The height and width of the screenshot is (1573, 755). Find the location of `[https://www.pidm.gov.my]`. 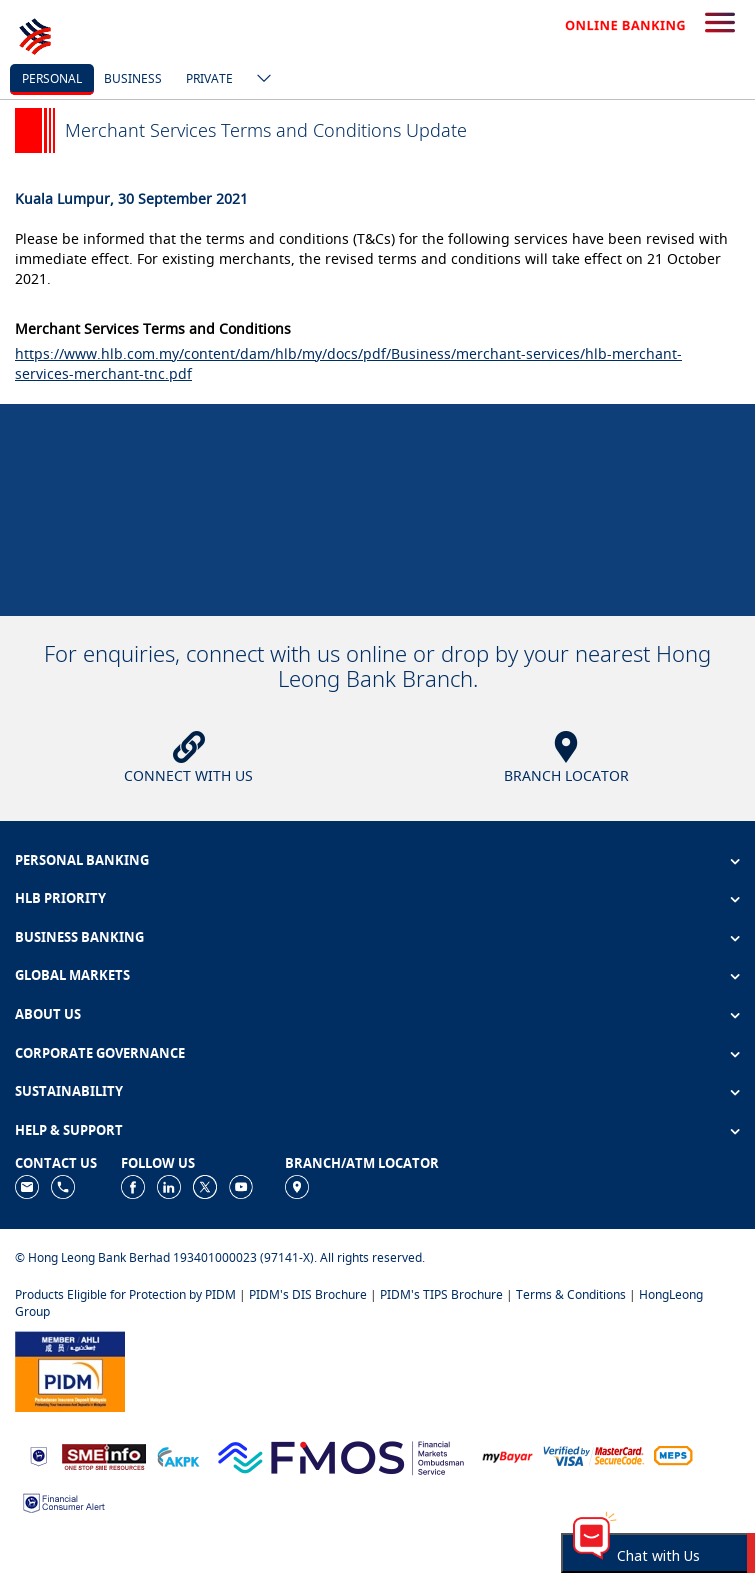

[https://www.pidm.gov.my] is located at coordinates (70, 1369).